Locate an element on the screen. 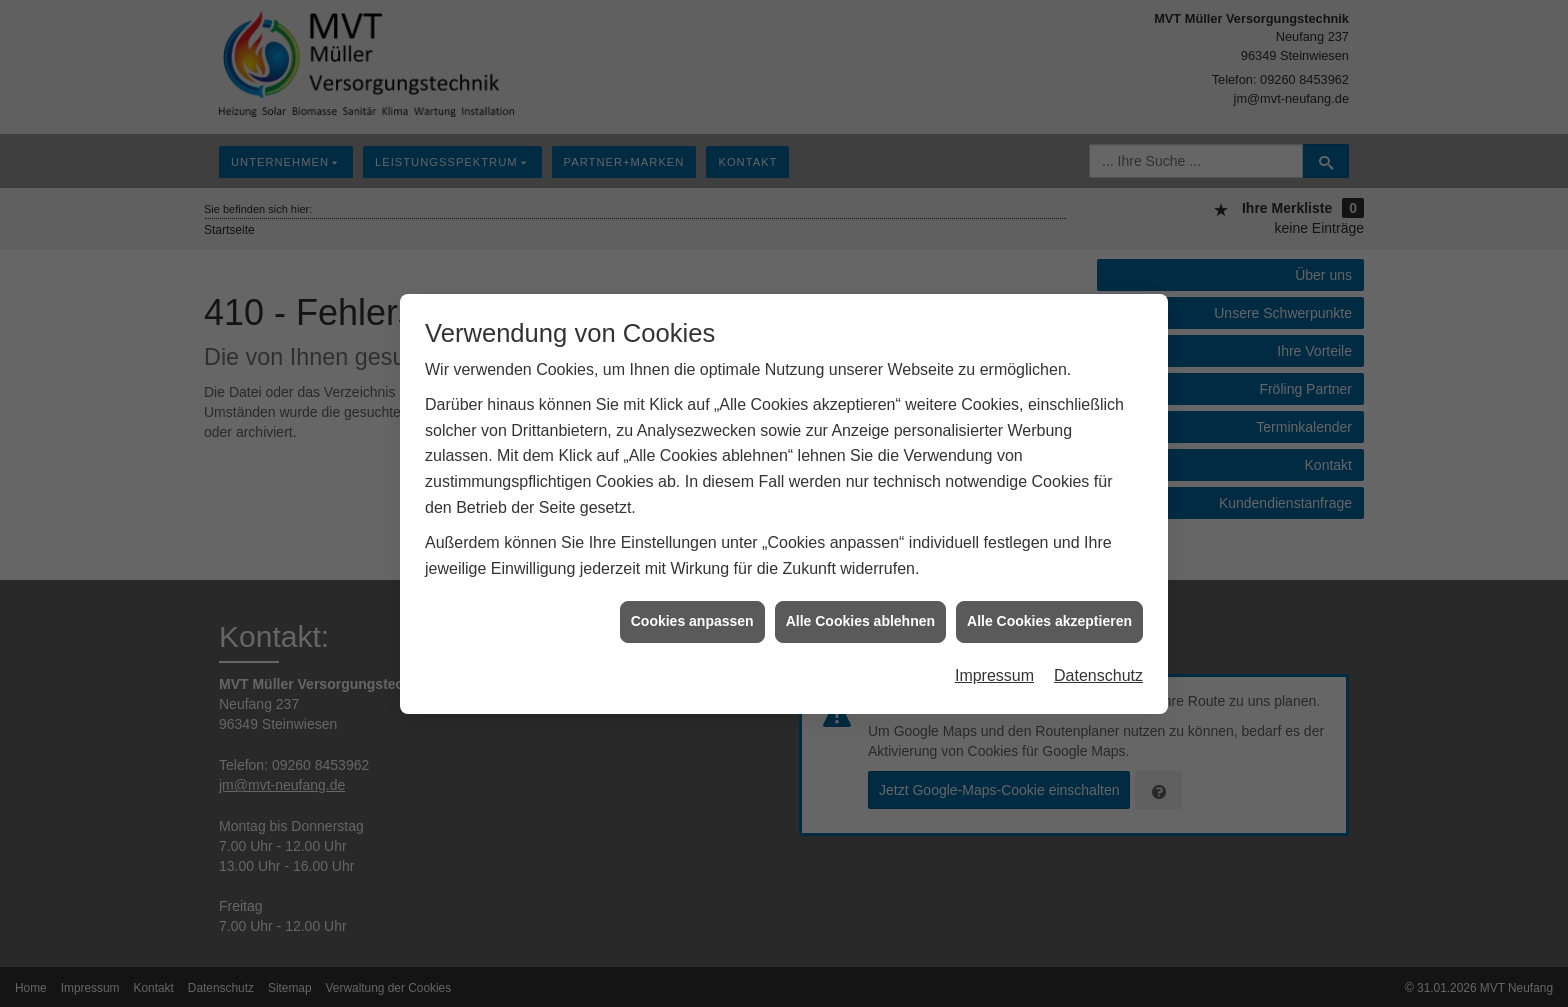  Alle Cookies akzeptieren is located at coordinates (1049, 618).